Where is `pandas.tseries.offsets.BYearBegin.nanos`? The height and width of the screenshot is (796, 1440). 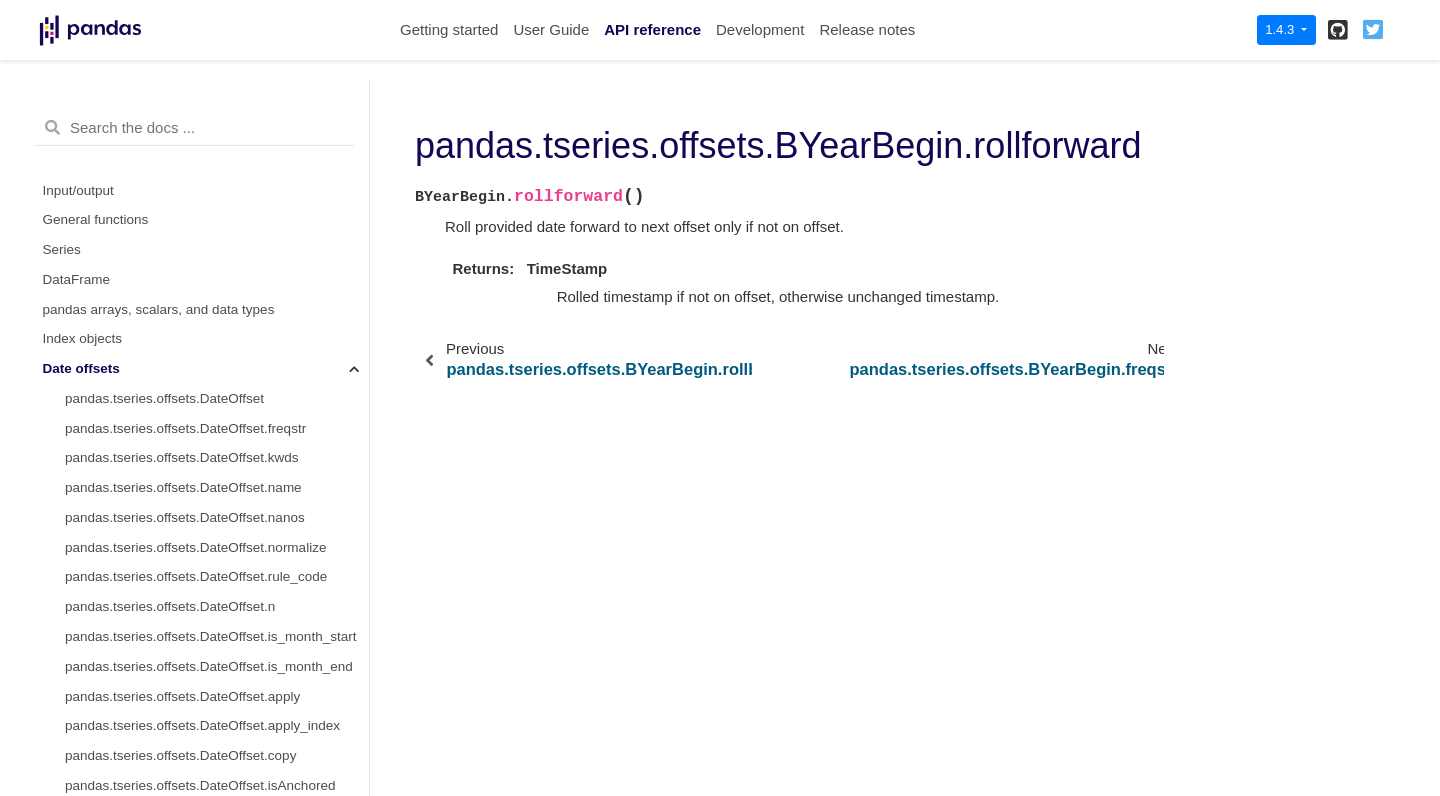
pandas.tseries.offsets.BYearBegin.nanos is located at coordinates (188, 373).